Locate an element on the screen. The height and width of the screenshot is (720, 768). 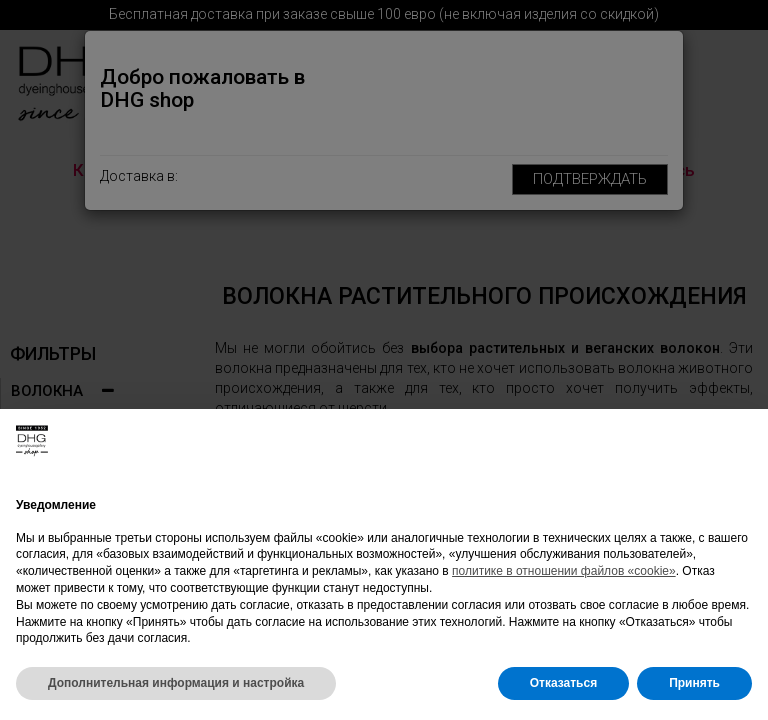
Отказаться [button] is located at coordinates (563, 683).